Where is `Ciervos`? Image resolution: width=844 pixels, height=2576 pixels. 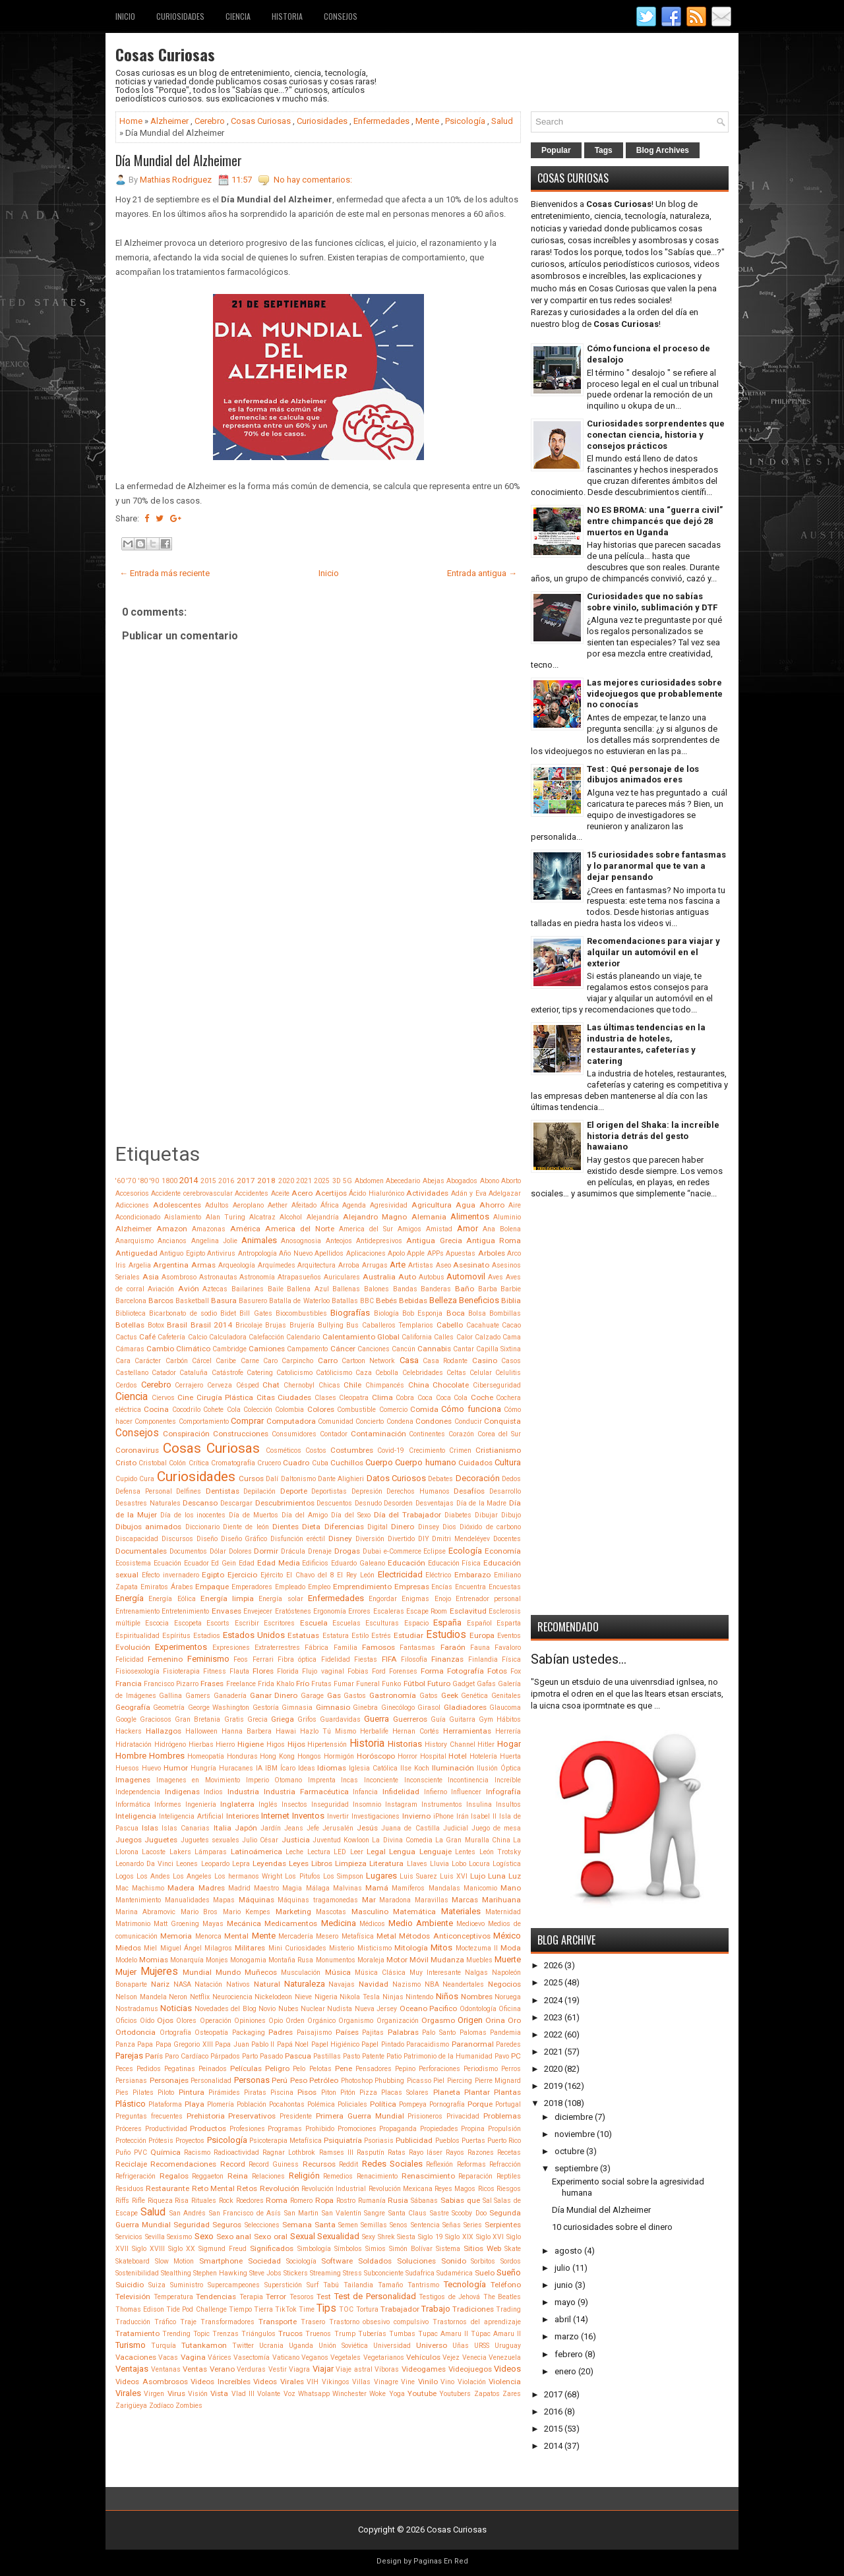
Ciervos is located at coordinates (163, 1397).